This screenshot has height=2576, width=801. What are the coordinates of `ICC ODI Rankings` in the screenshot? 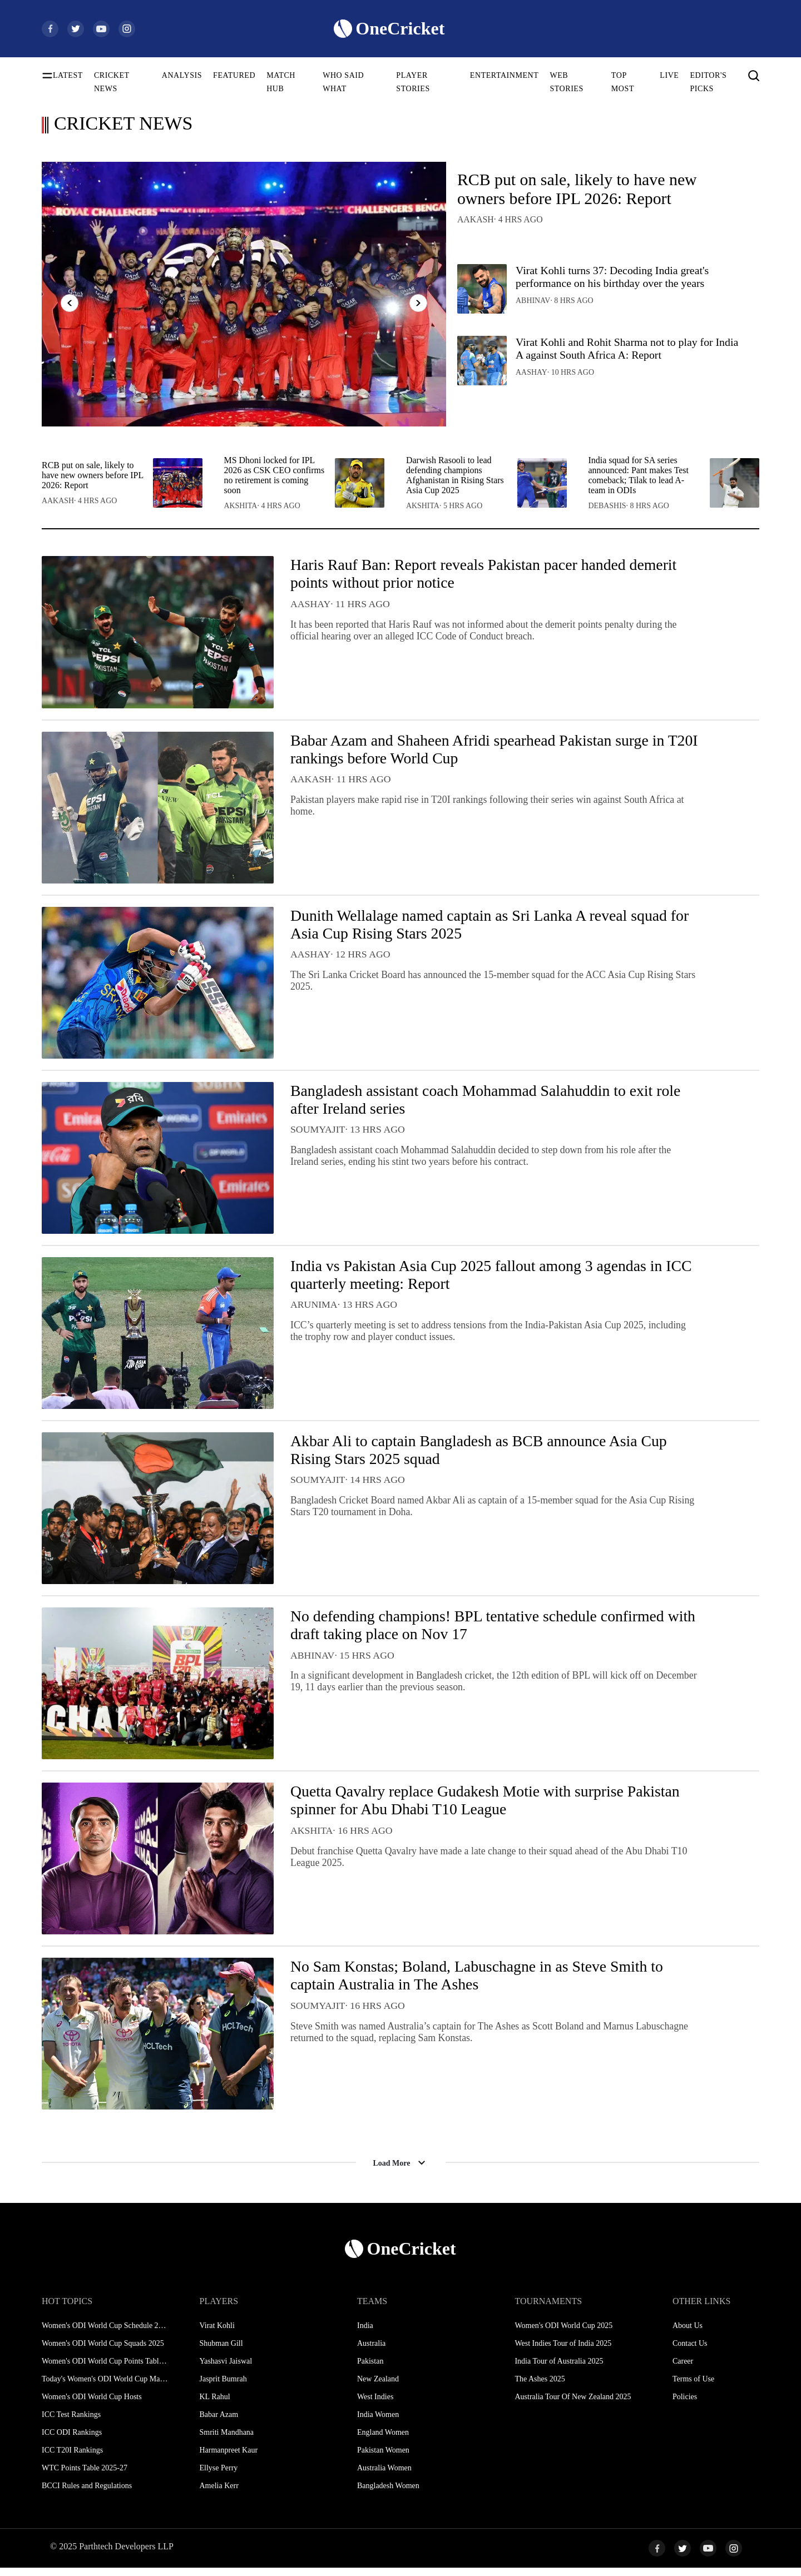 It's located at (72, 2440).